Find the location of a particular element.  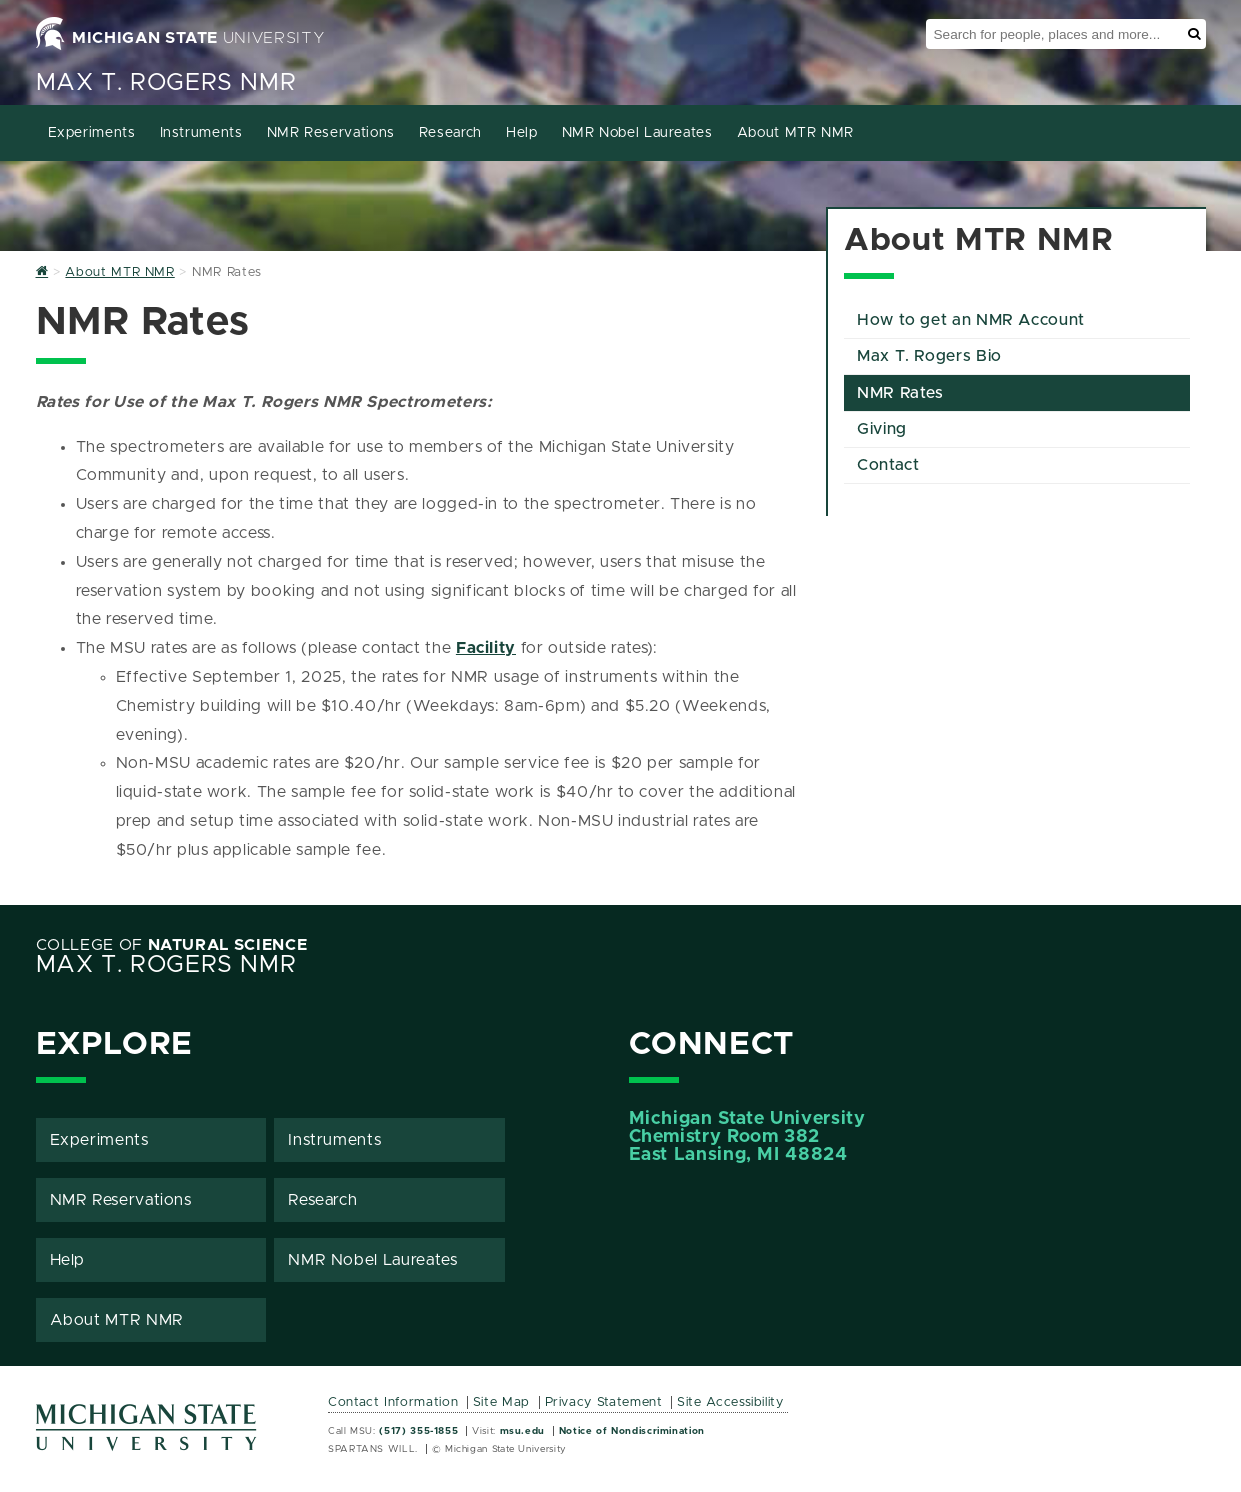

NMR Reservations is located at coordinates (331, 133).